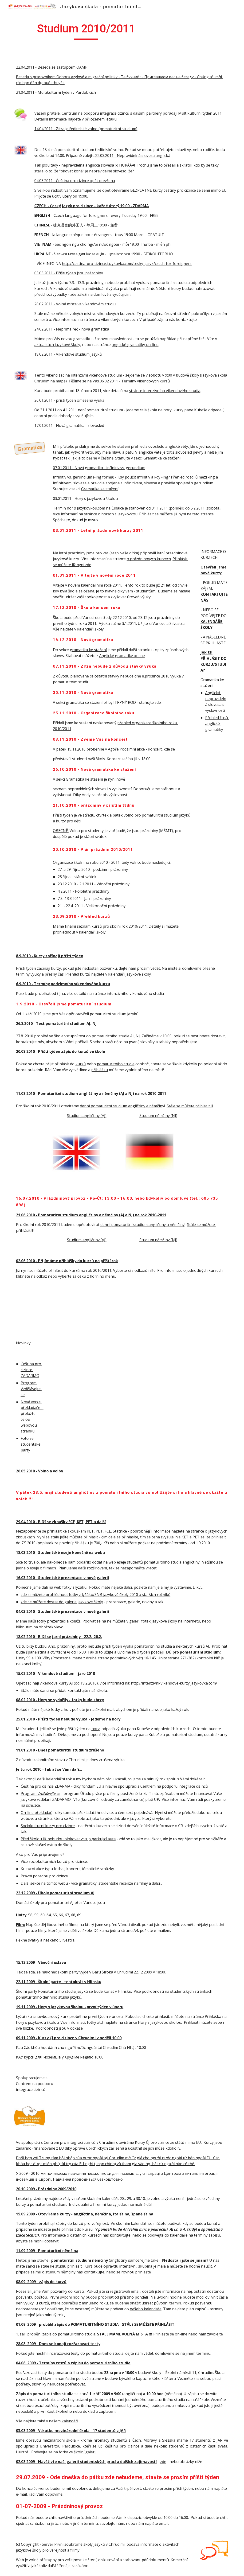  What do you see at coordinates (57, 344) in the screenshot?
I see `aktualitách jazykové školy` at bounding box center [57, 344].